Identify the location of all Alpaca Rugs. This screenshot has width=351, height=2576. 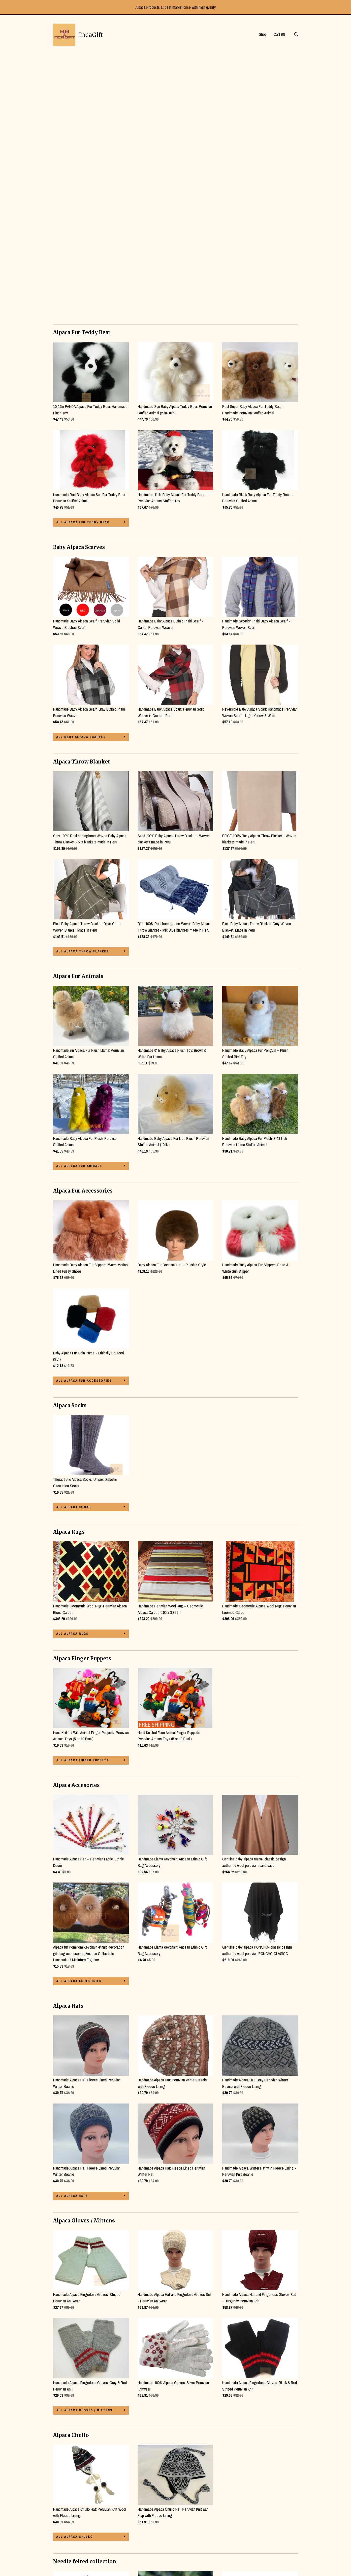
(72, 1372).